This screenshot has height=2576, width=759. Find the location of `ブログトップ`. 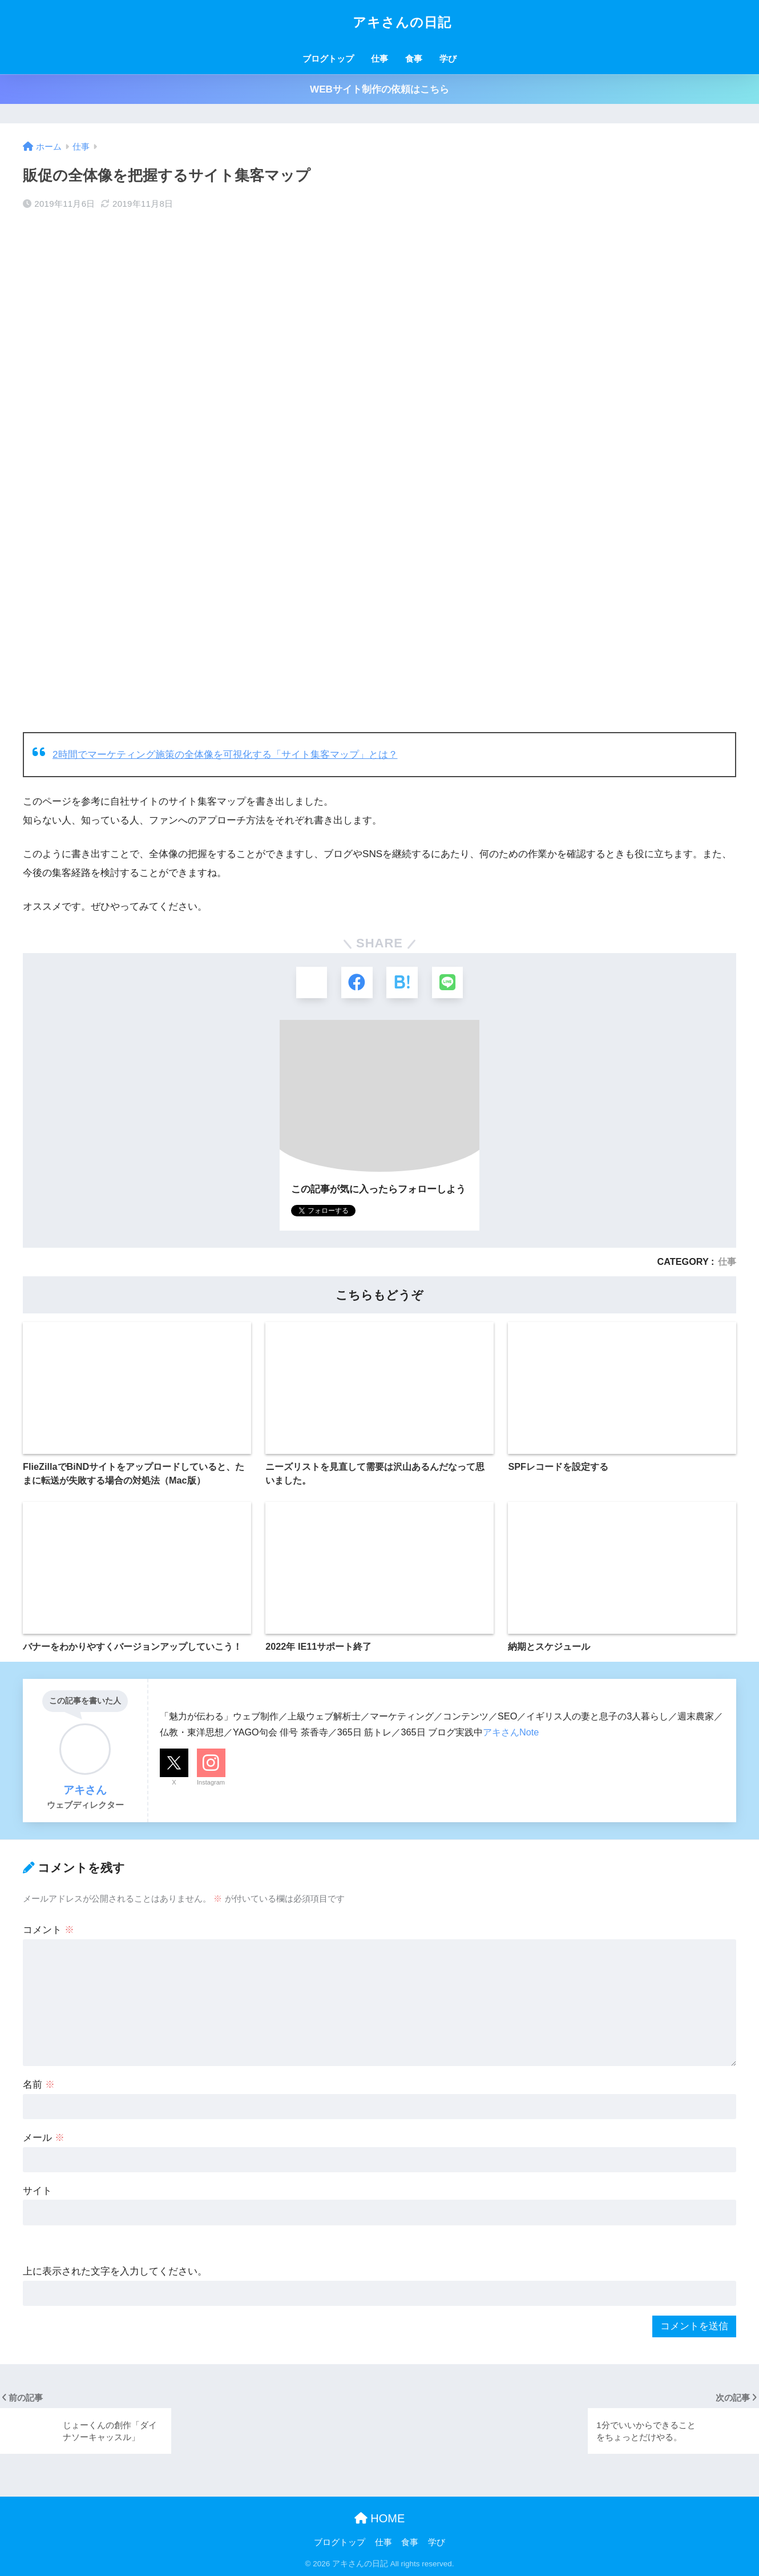

ブログトップ is located at coordinates (328, 58).